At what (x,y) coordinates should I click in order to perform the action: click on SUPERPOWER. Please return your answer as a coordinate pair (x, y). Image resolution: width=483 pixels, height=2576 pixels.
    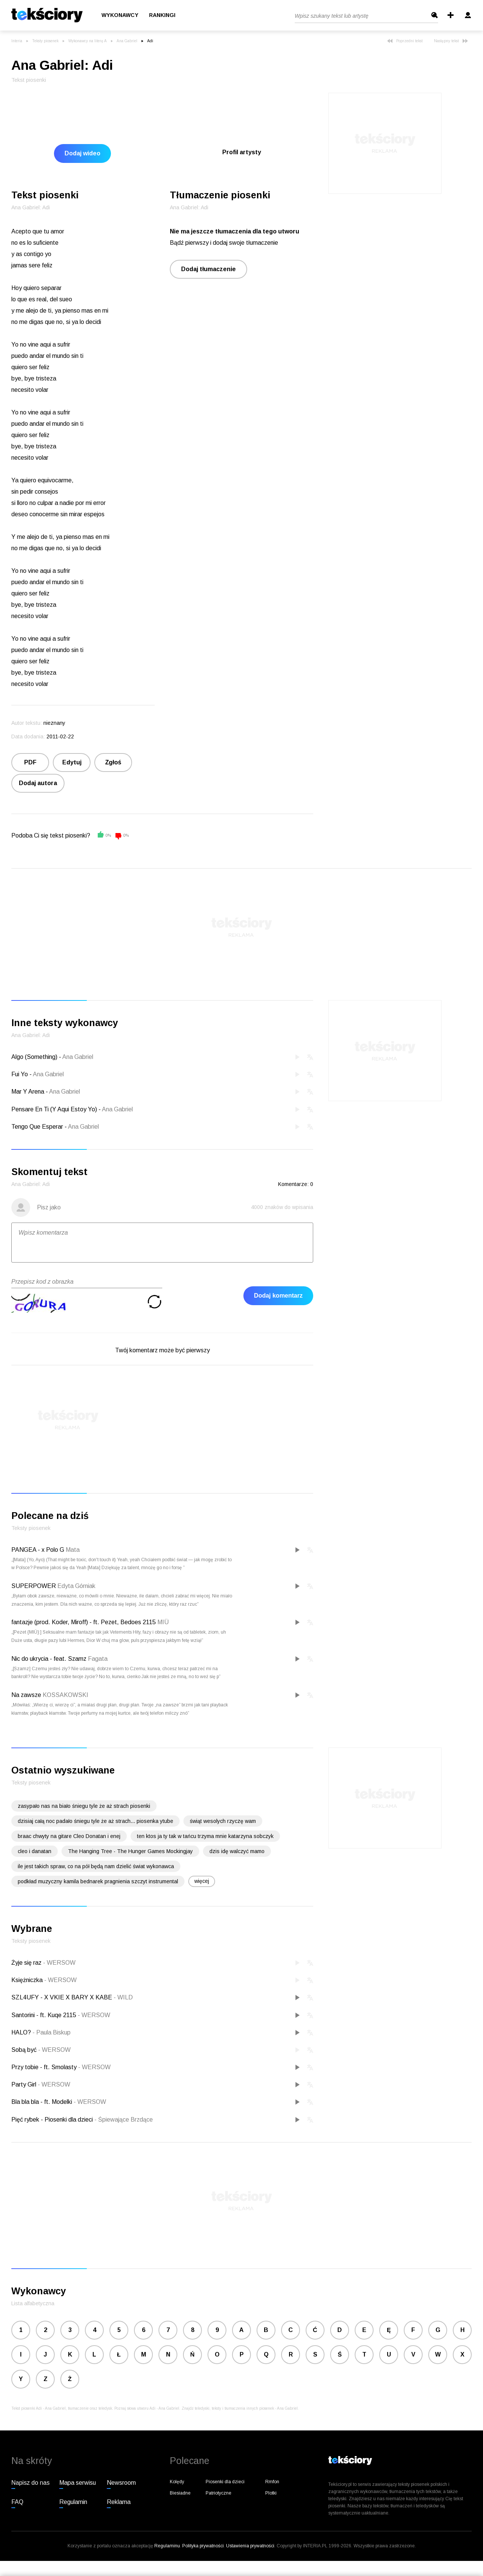
    Looking at the image, I should click on (33, 1586).